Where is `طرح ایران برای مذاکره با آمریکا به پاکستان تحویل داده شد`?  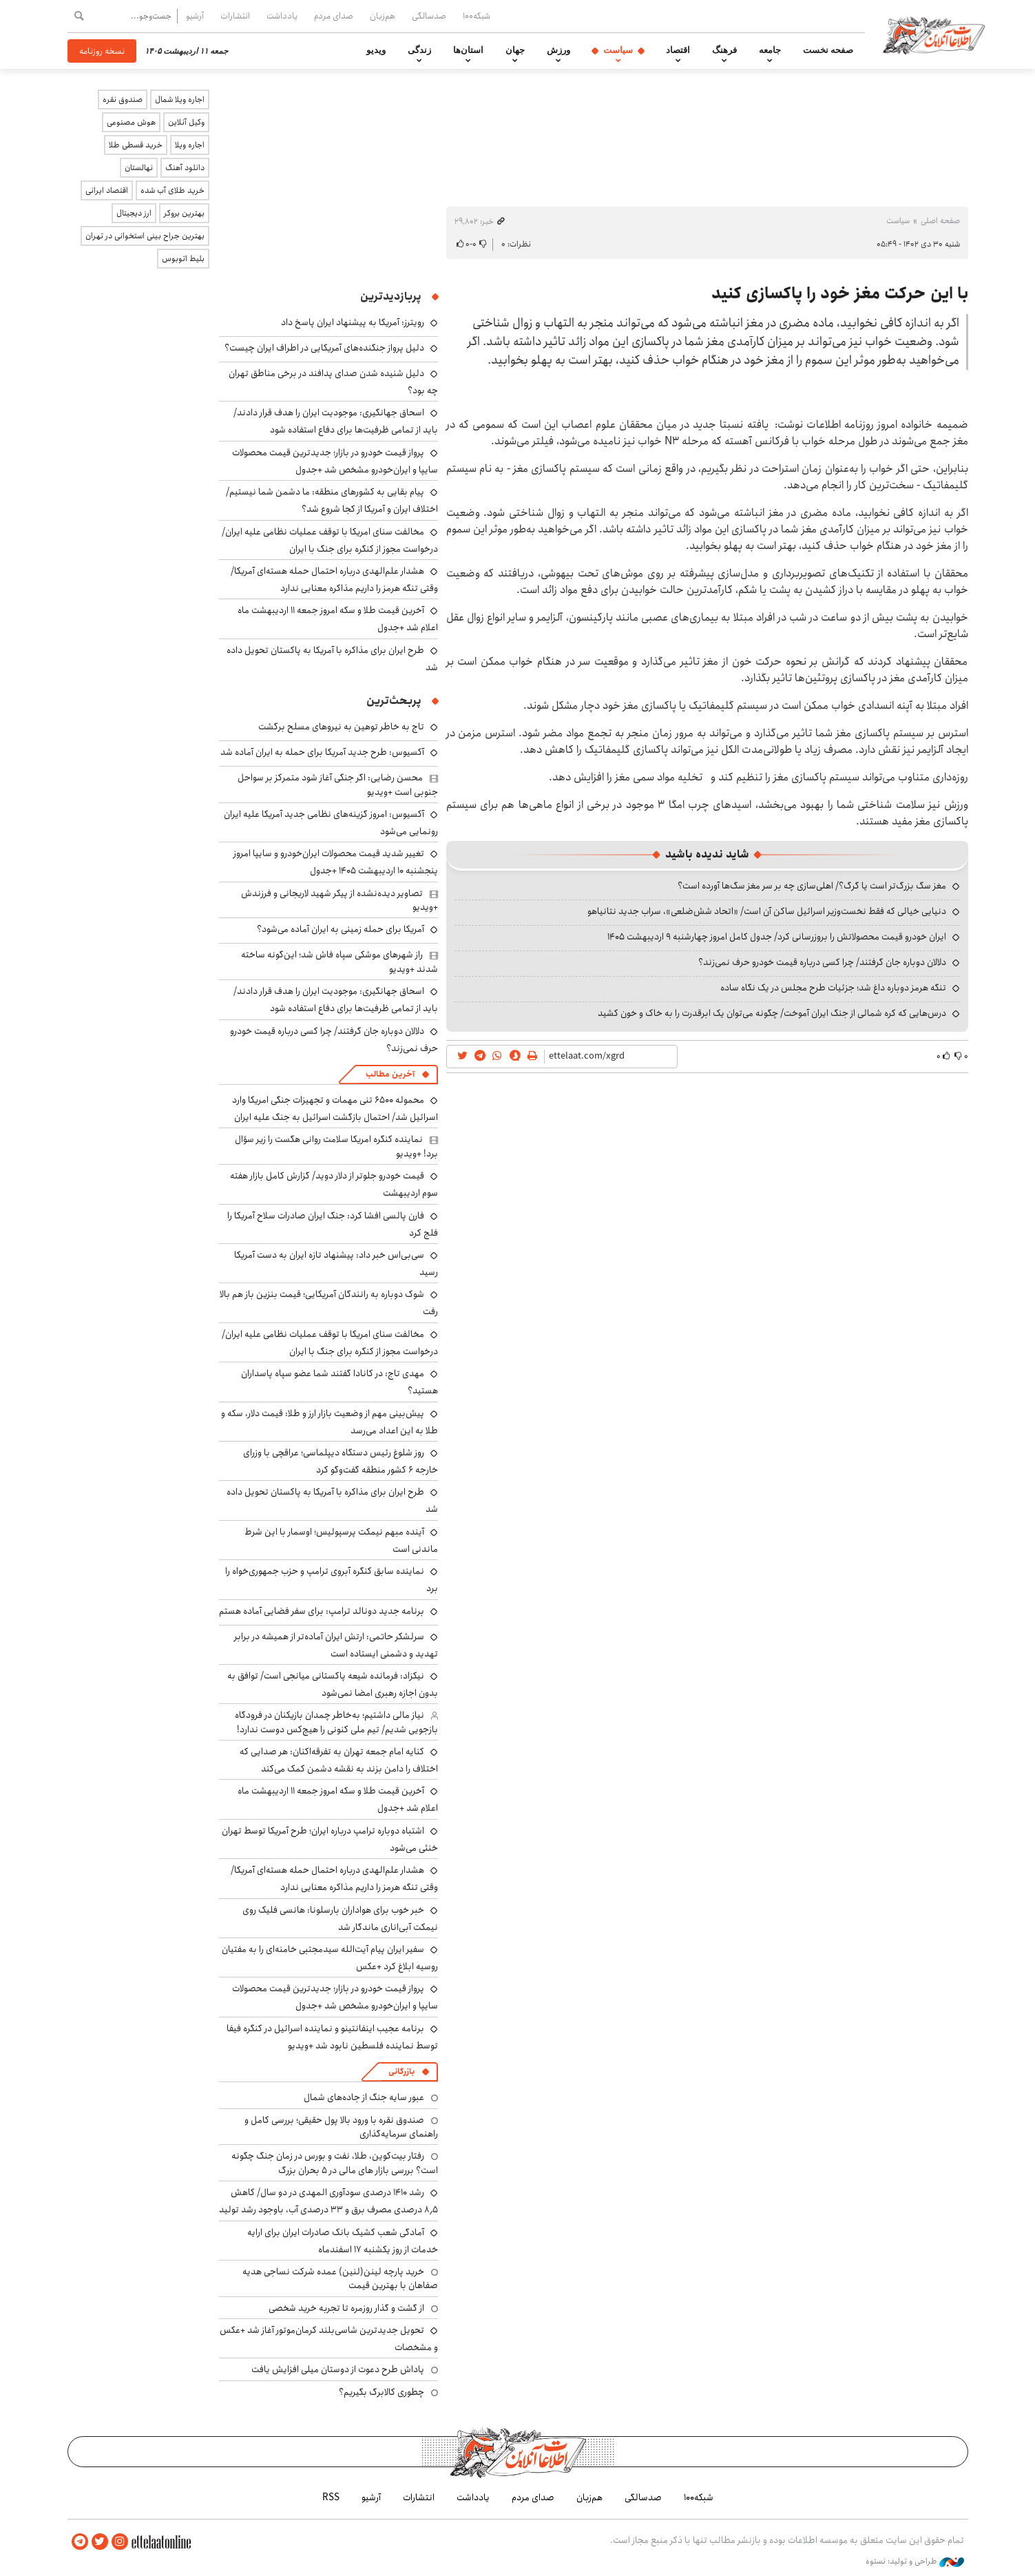
طرح ایران برای مذاکره با آمریکا به پاکستان تحویل داده شد is located at coordinates (332, 659).